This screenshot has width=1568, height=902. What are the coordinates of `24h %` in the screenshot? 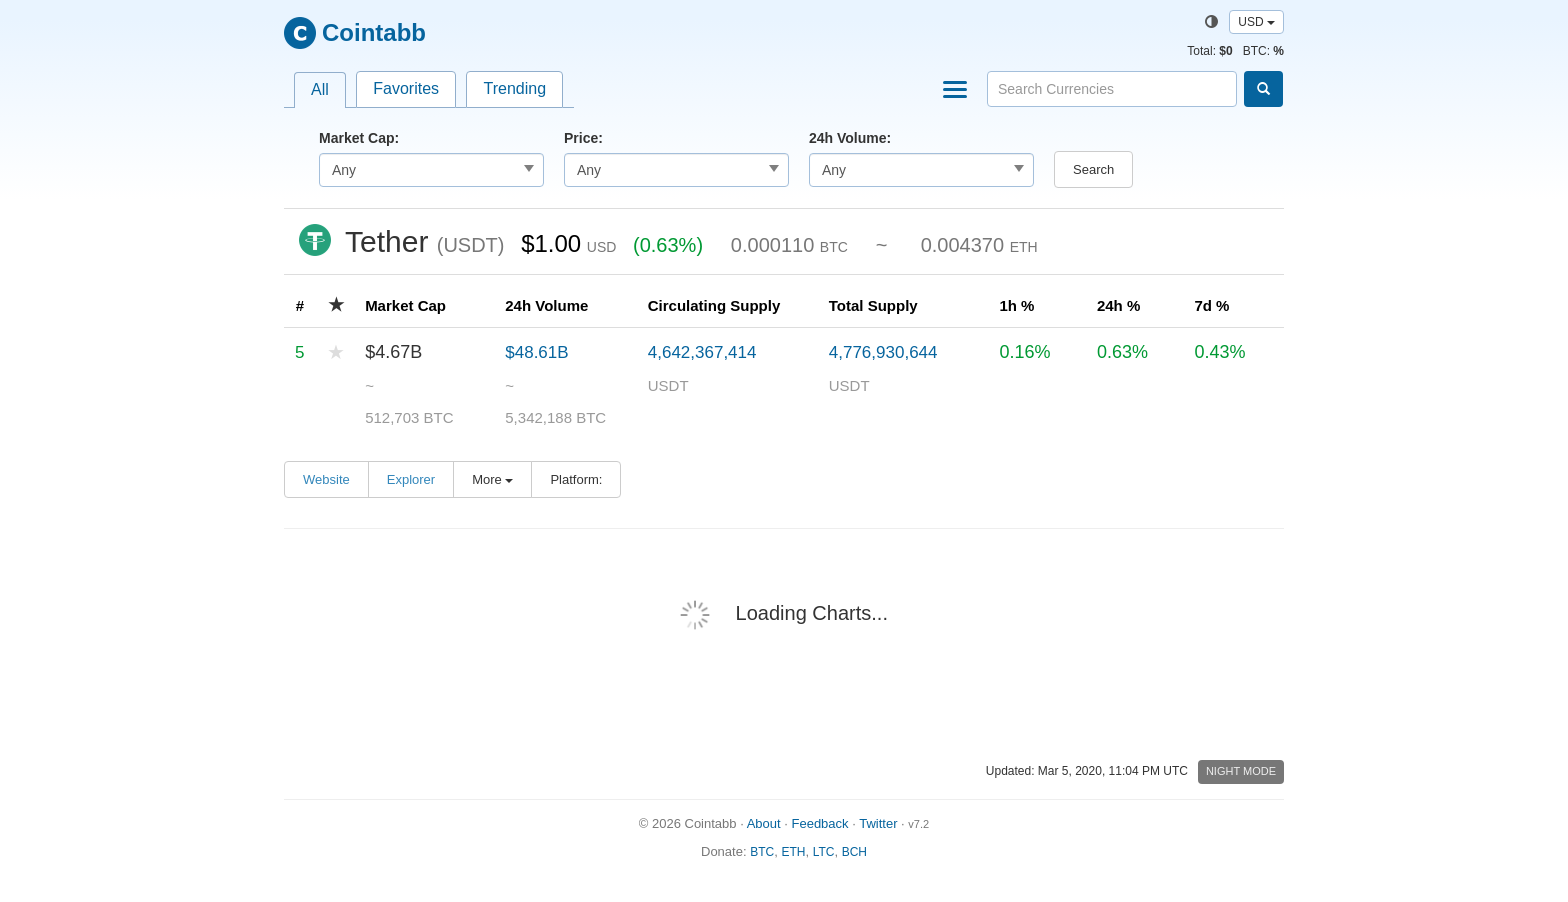 It's located at (1118, 305).